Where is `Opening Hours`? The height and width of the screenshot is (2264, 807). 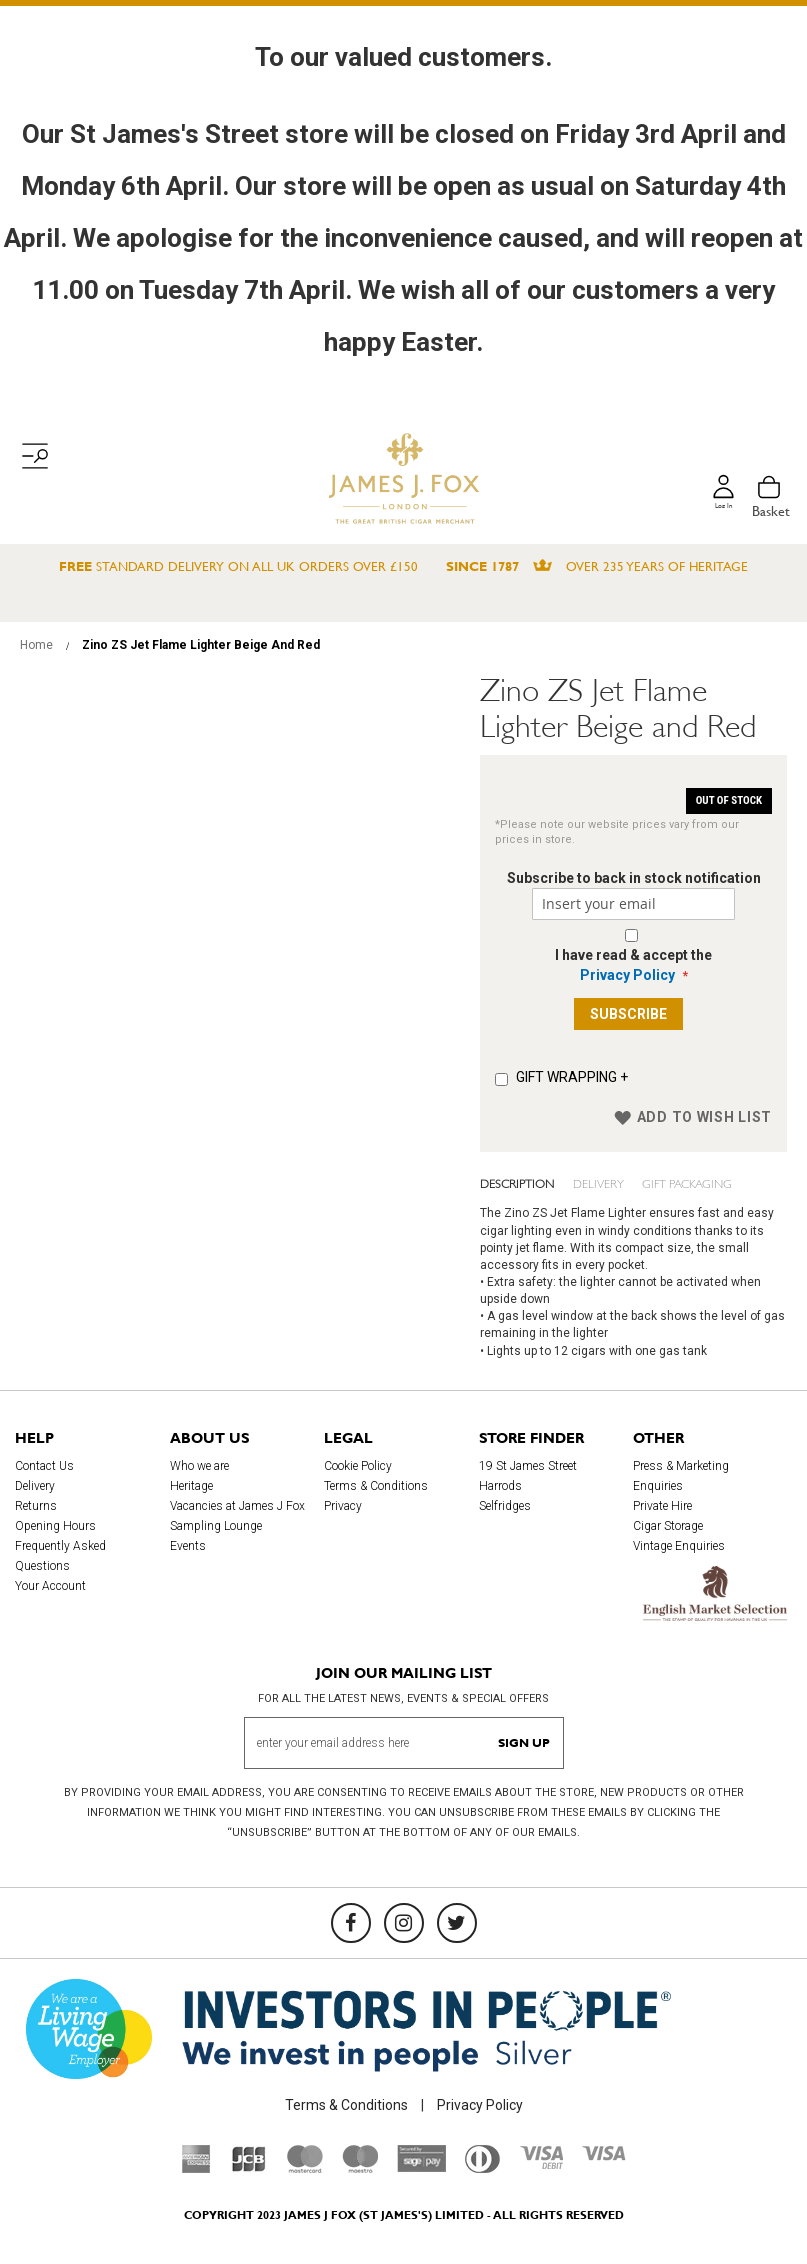 Opening Hours is located at coordinates (55, 1526).